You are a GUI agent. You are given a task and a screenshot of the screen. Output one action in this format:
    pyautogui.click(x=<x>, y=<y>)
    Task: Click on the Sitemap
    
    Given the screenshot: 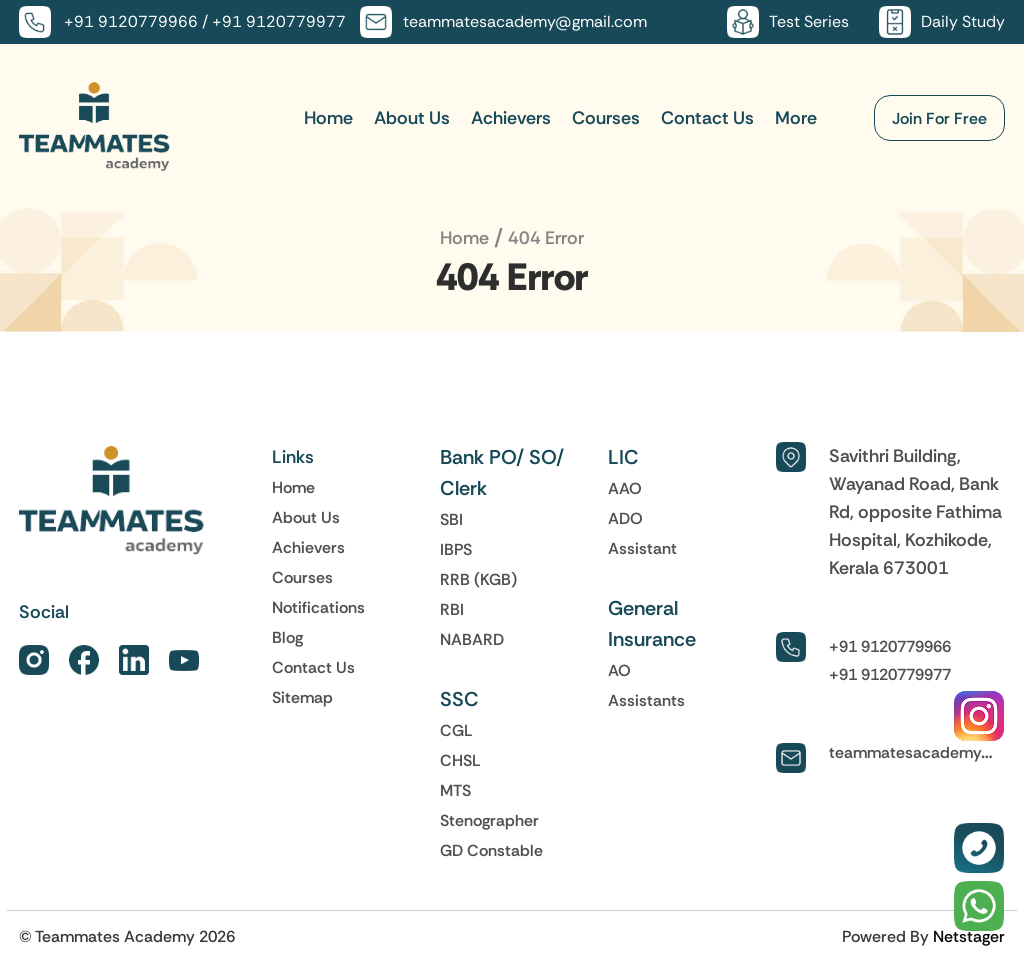 What is the action you would take?
    pyautogui.click(x=302, y=697)
    